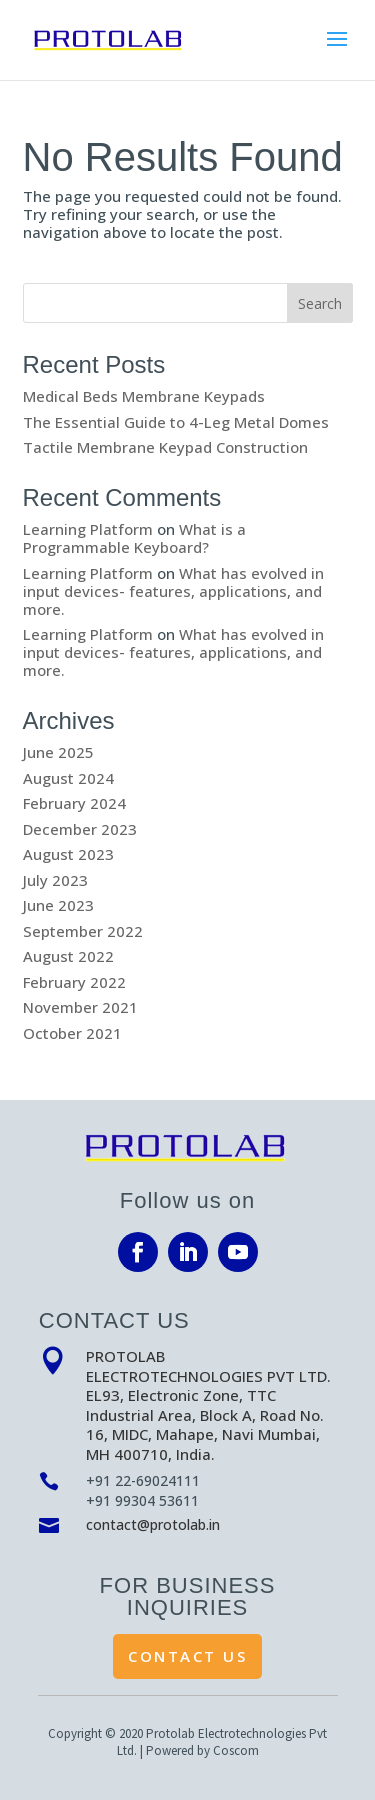 The image size is (375, 1800). I want to click on The Essential Guide to 4-Leg Metal Domes, so click(176, 422).